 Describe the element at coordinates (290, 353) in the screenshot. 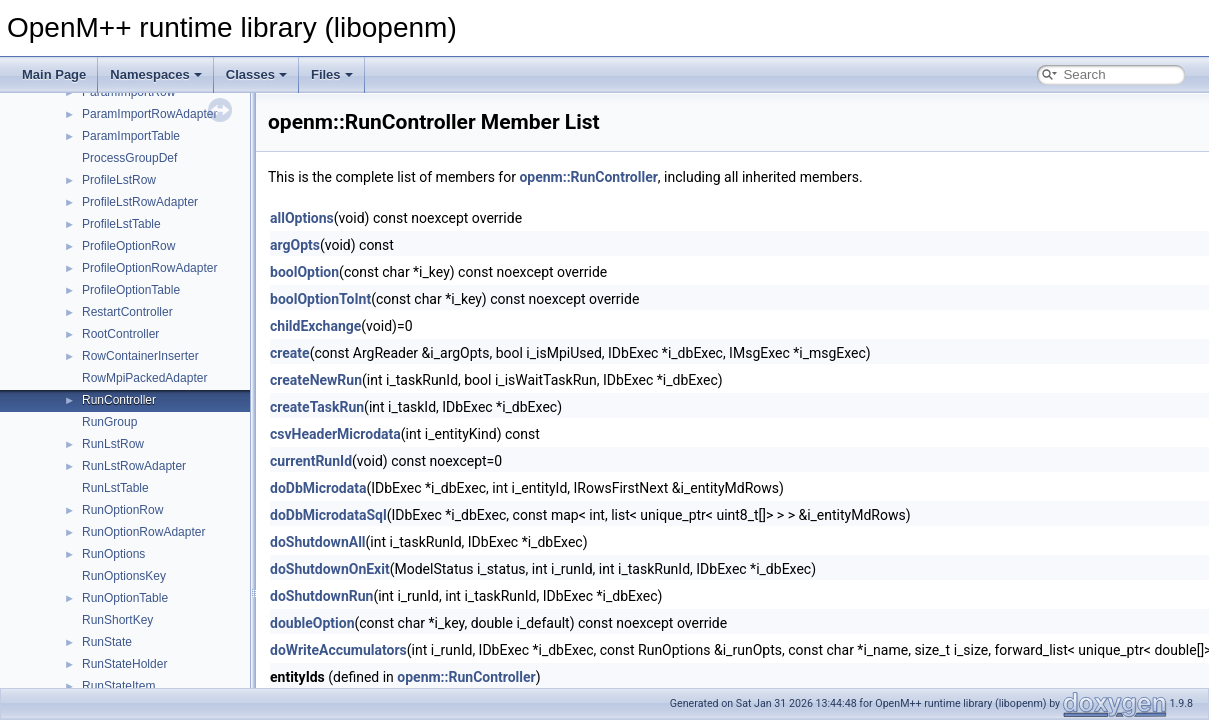

I see `create` at that location.